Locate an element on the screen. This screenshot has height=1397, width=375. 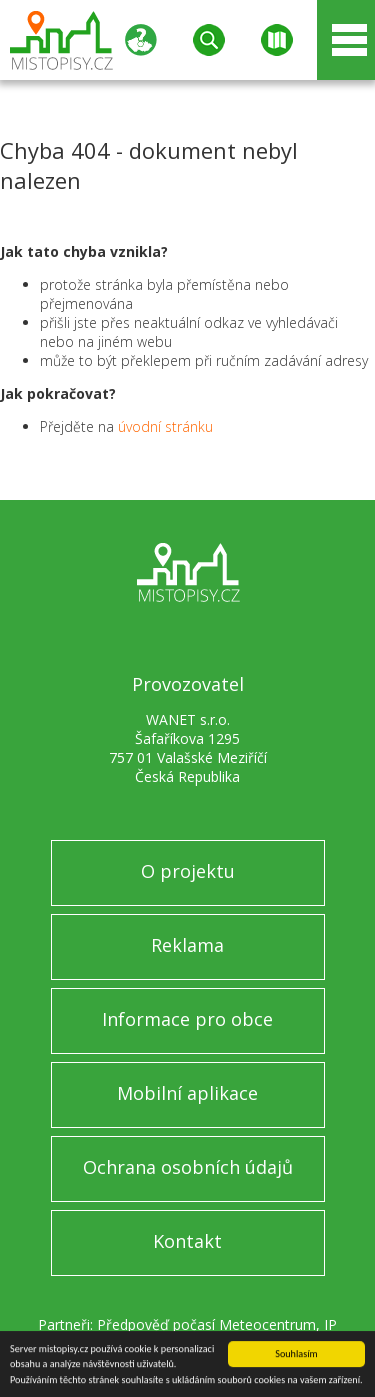
O projektu is located at coordinates (188, 871).